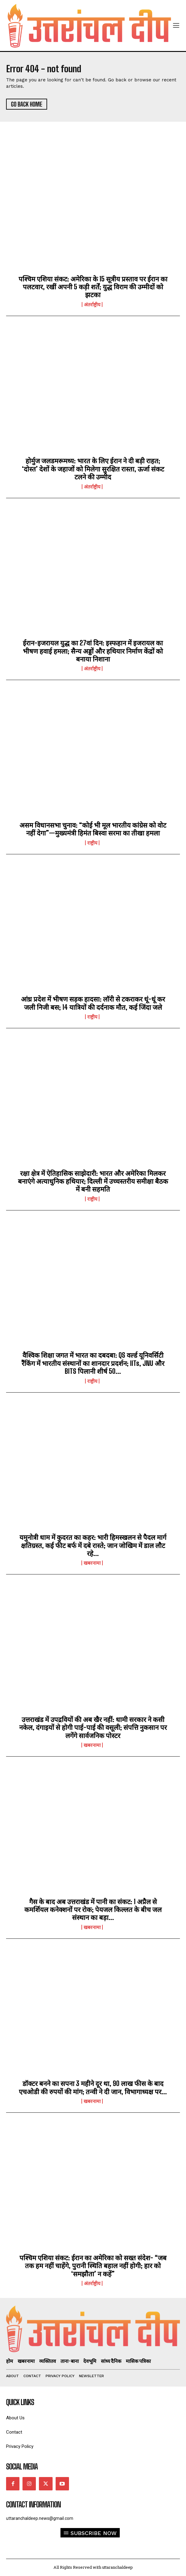 This screenshot has height=2576, width=186. Describe the element at coordinates (15, 2418) in the screenshot. I see `About Us` at that location.